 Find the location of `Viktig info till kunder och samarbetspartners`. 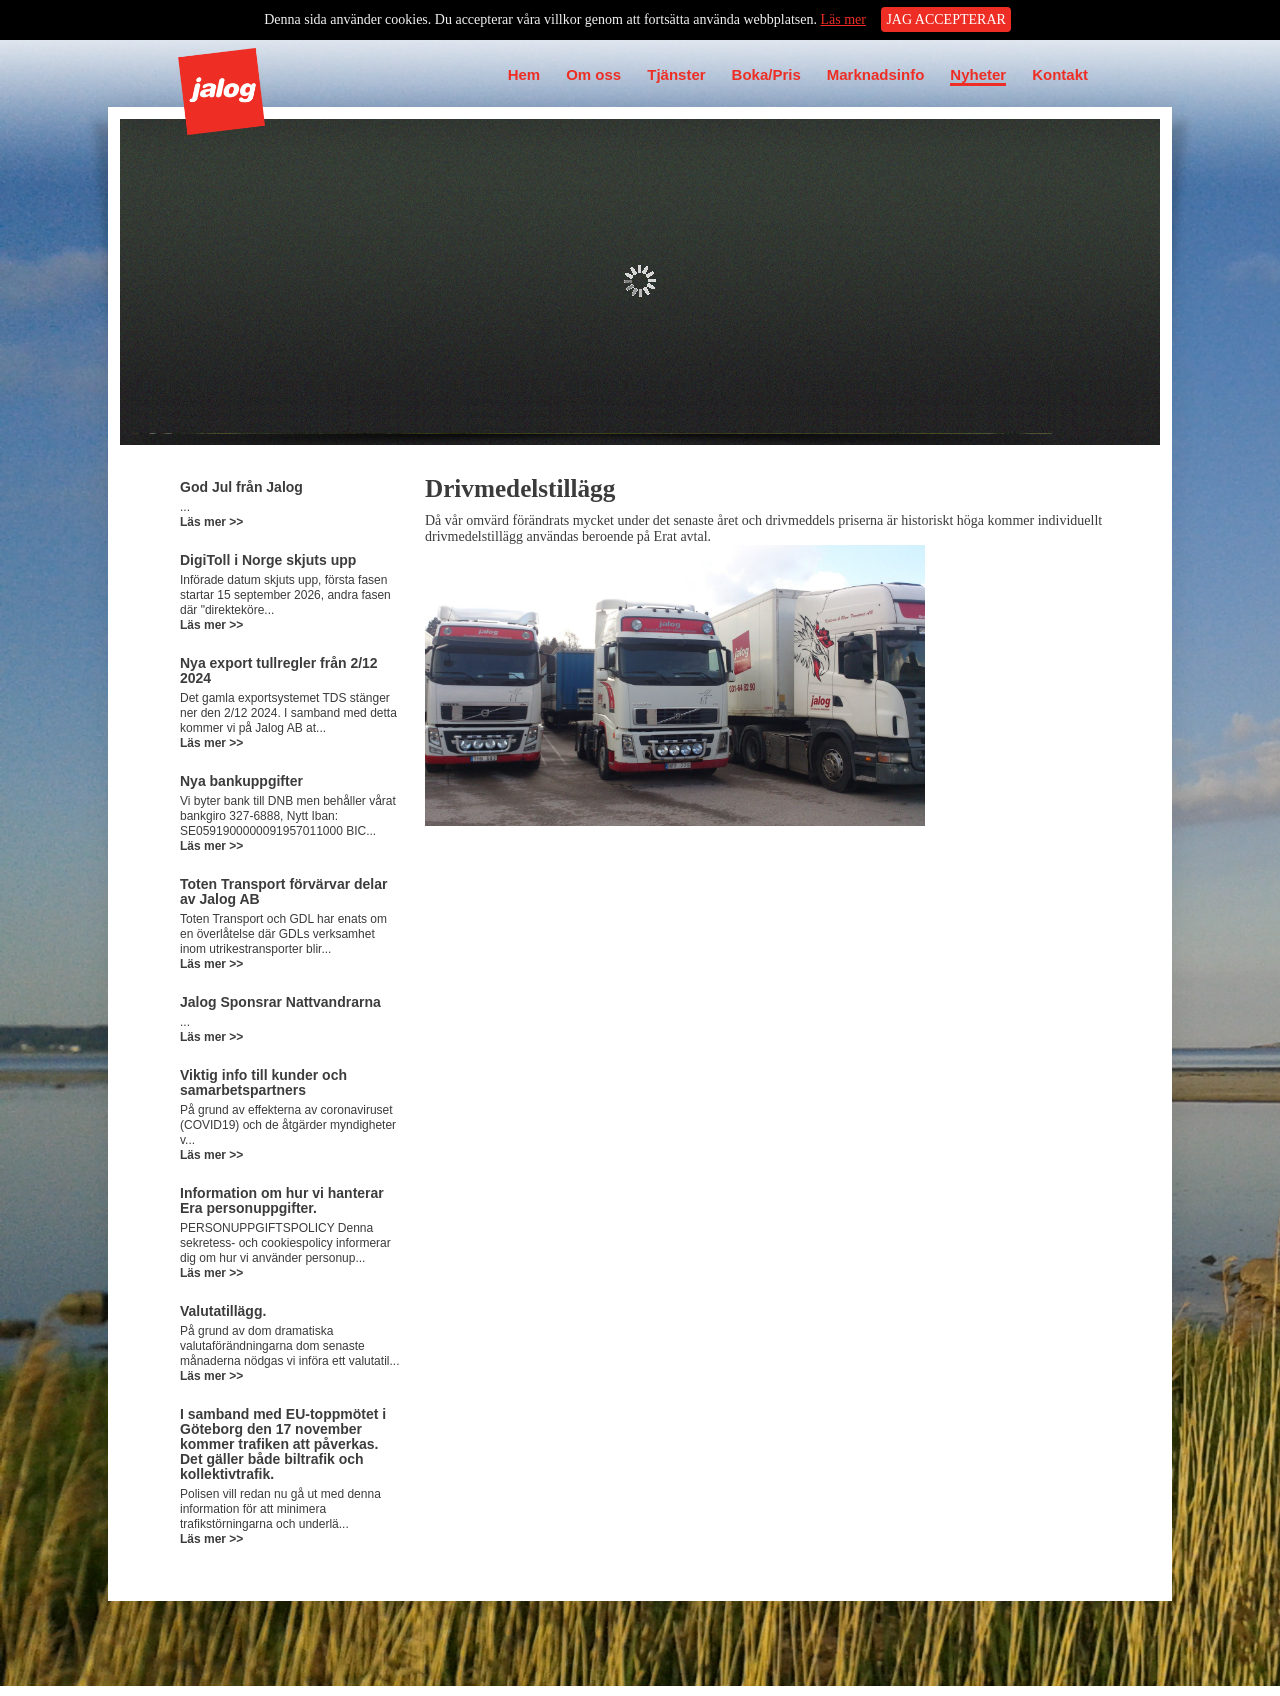

Viktig info till kunder och samarbetspartners is located at coordinates (263, 1082).